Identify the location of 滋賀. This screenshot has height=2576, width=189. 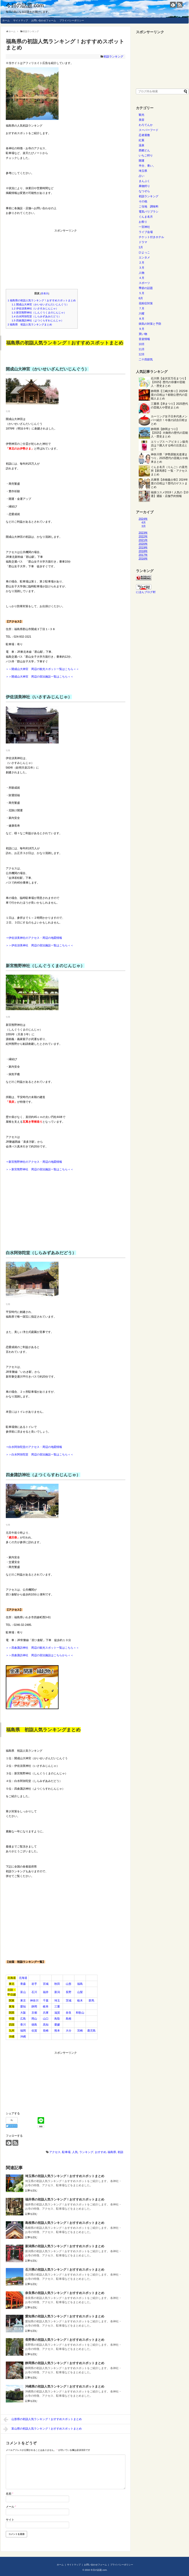
(57, 2012).